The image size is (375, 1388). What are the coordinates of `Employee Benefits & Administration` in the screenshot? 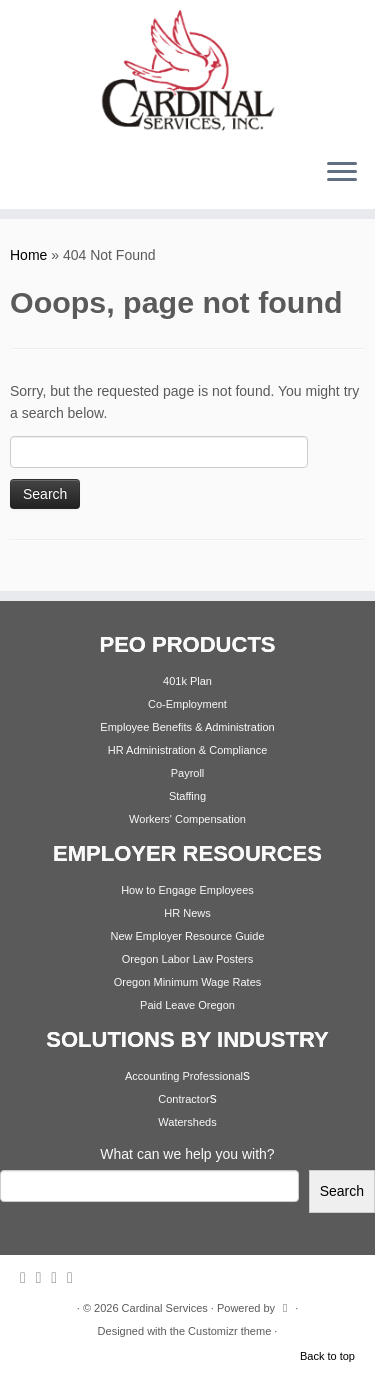 It's located at (187, 727).